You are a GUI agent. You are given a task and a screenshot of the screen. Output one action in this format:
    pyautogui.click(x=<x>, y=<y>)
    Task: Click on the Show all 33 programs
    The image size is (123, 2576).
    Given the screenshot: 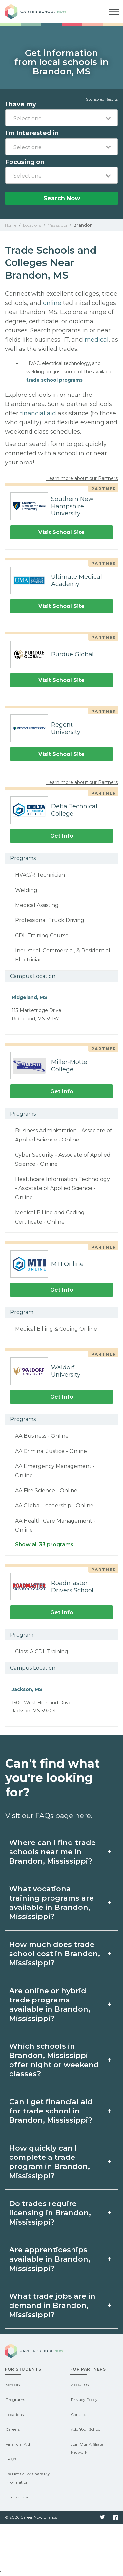 What is the action you would take?
    pyautogui.click(x=44, y=1544)
    